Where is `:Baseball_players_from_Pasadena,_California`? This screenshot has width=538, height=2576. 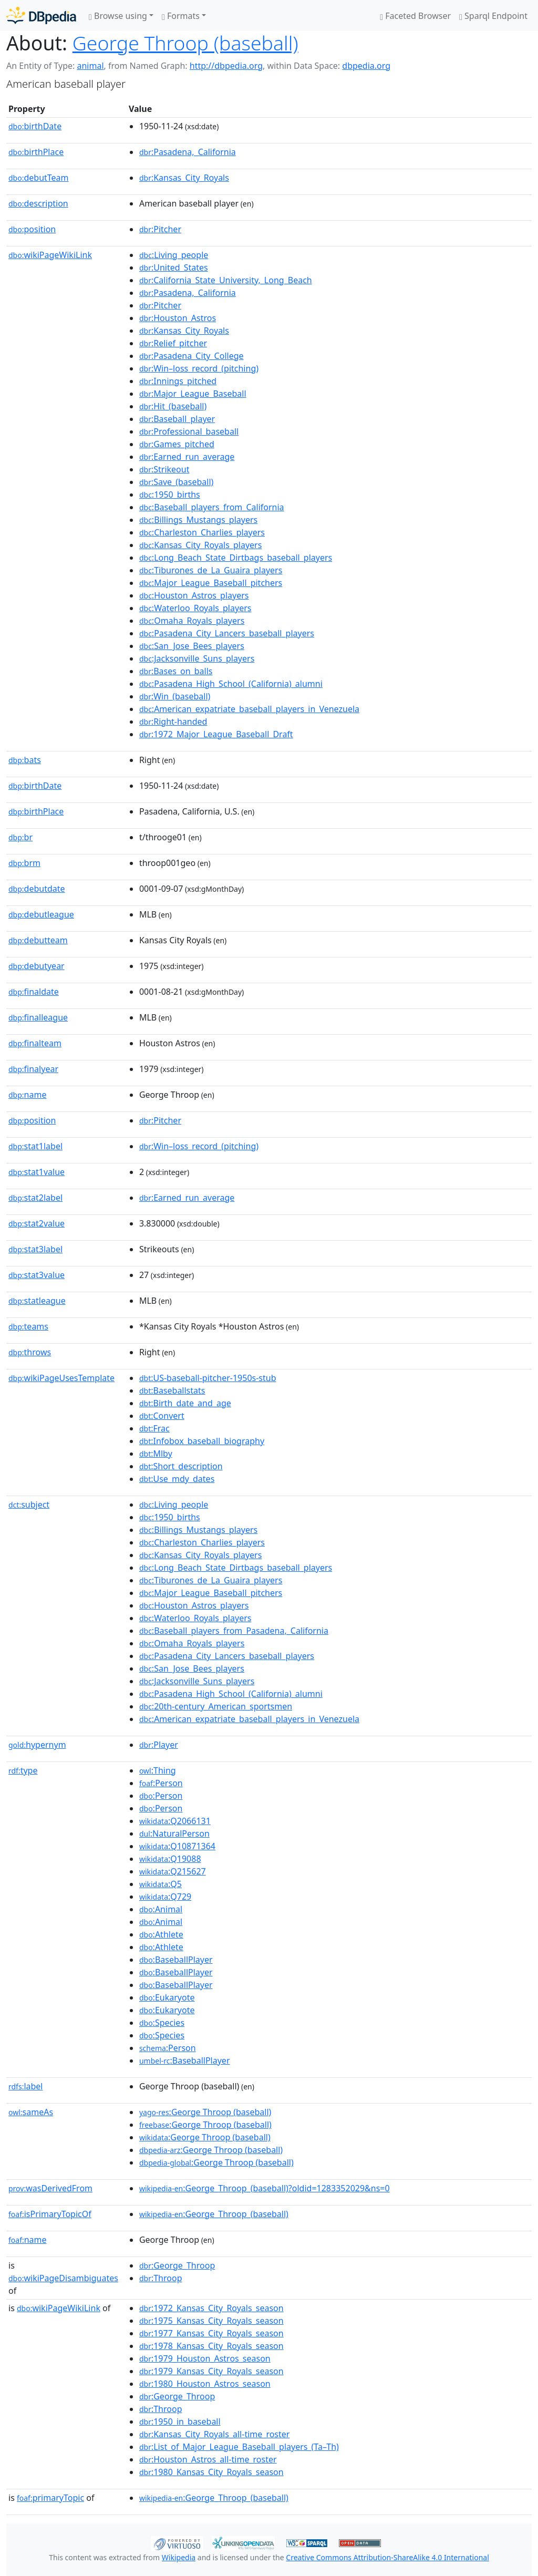
:Baseball_players_from_Pasadena,_California is located at coordinates (233, 1630).